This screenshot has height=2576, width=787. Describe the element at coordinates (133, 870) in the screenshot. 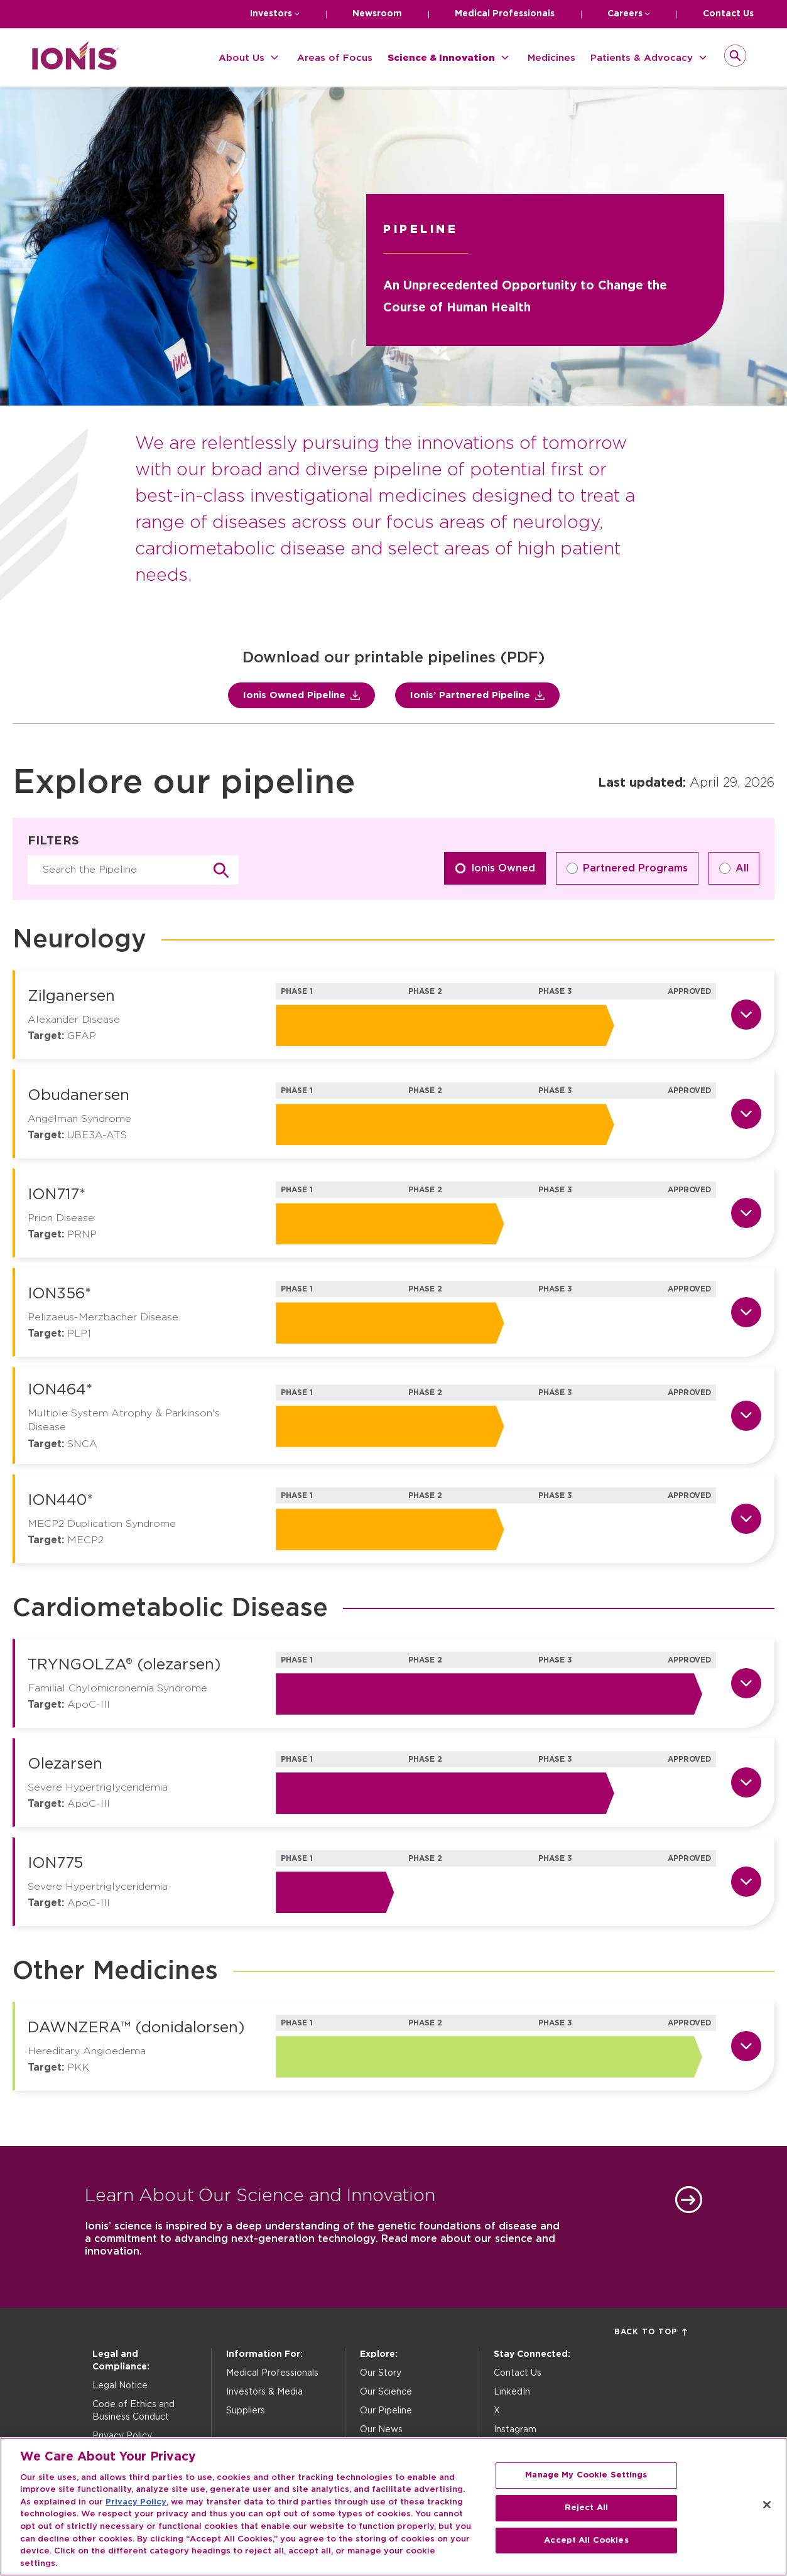

I see `[Search pipeline]` at that location.